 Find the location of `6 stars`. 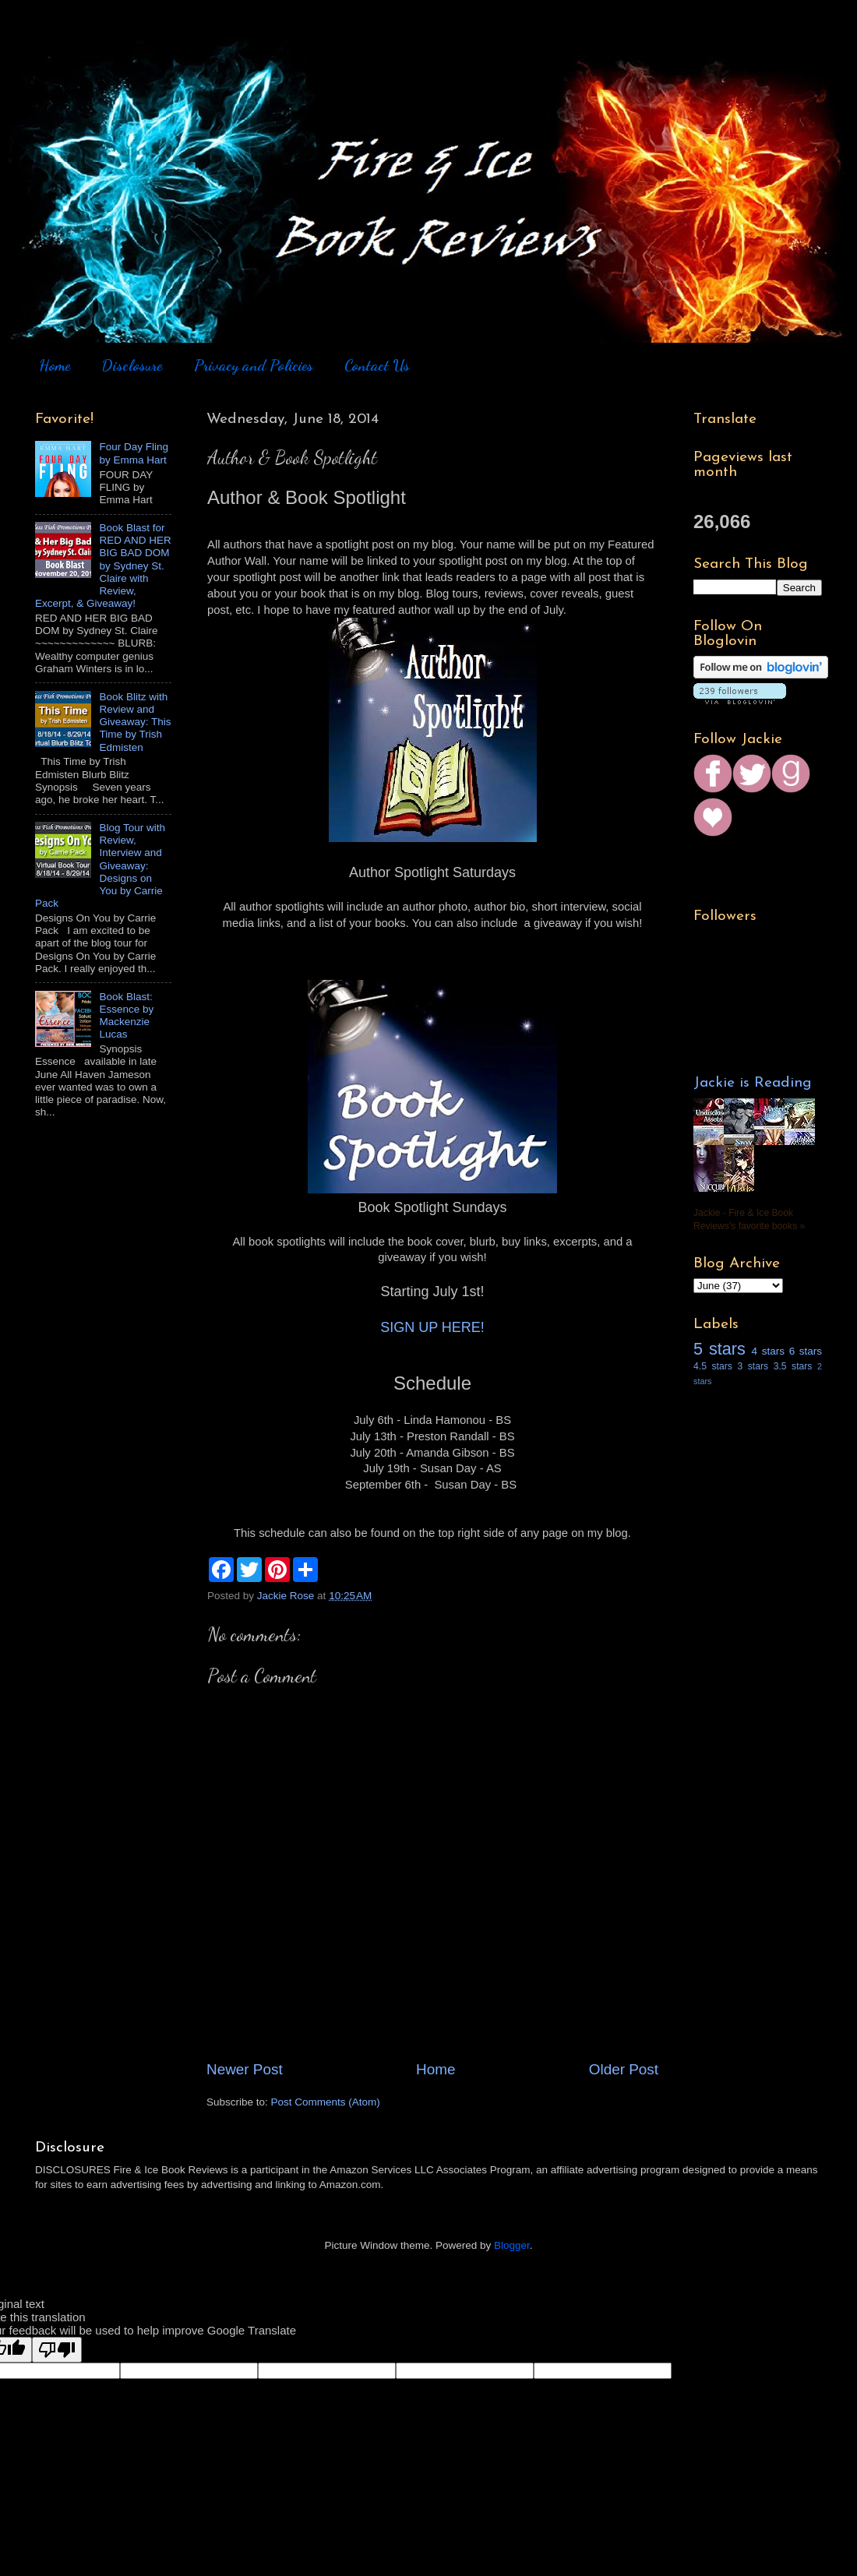

6 stars is located at coordinates (805, 1351).